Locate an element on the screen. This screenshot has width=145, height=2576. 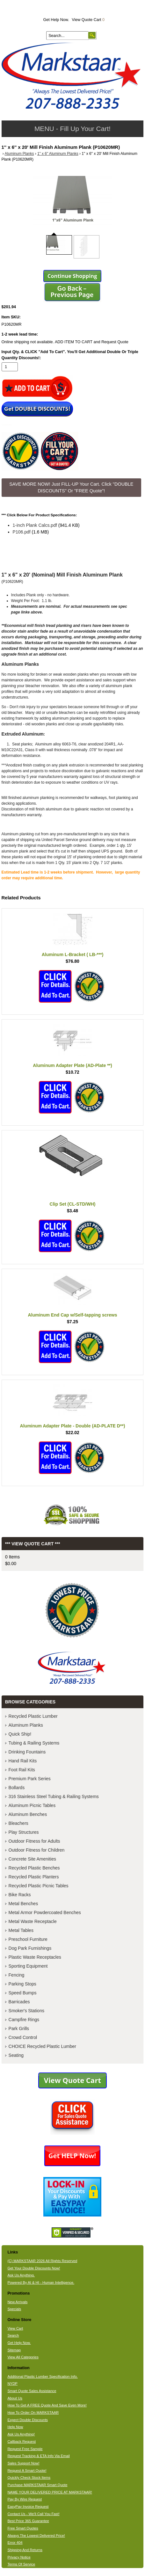
View Cart is located at coordinates (15, 2328).